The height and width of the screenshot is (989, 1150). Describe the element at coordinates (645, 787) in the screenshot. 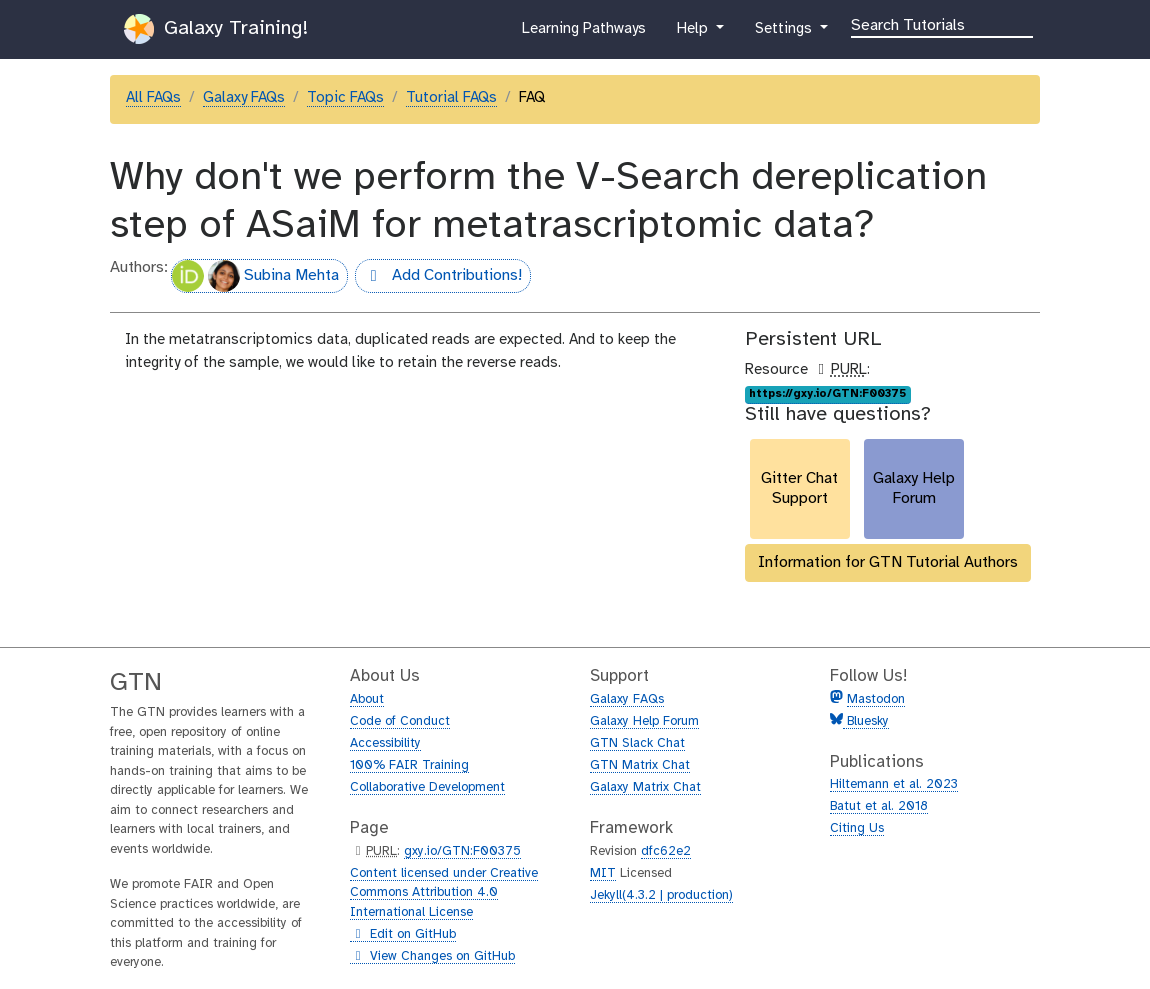

I see `Galaxy Matrix Chat` at that location.